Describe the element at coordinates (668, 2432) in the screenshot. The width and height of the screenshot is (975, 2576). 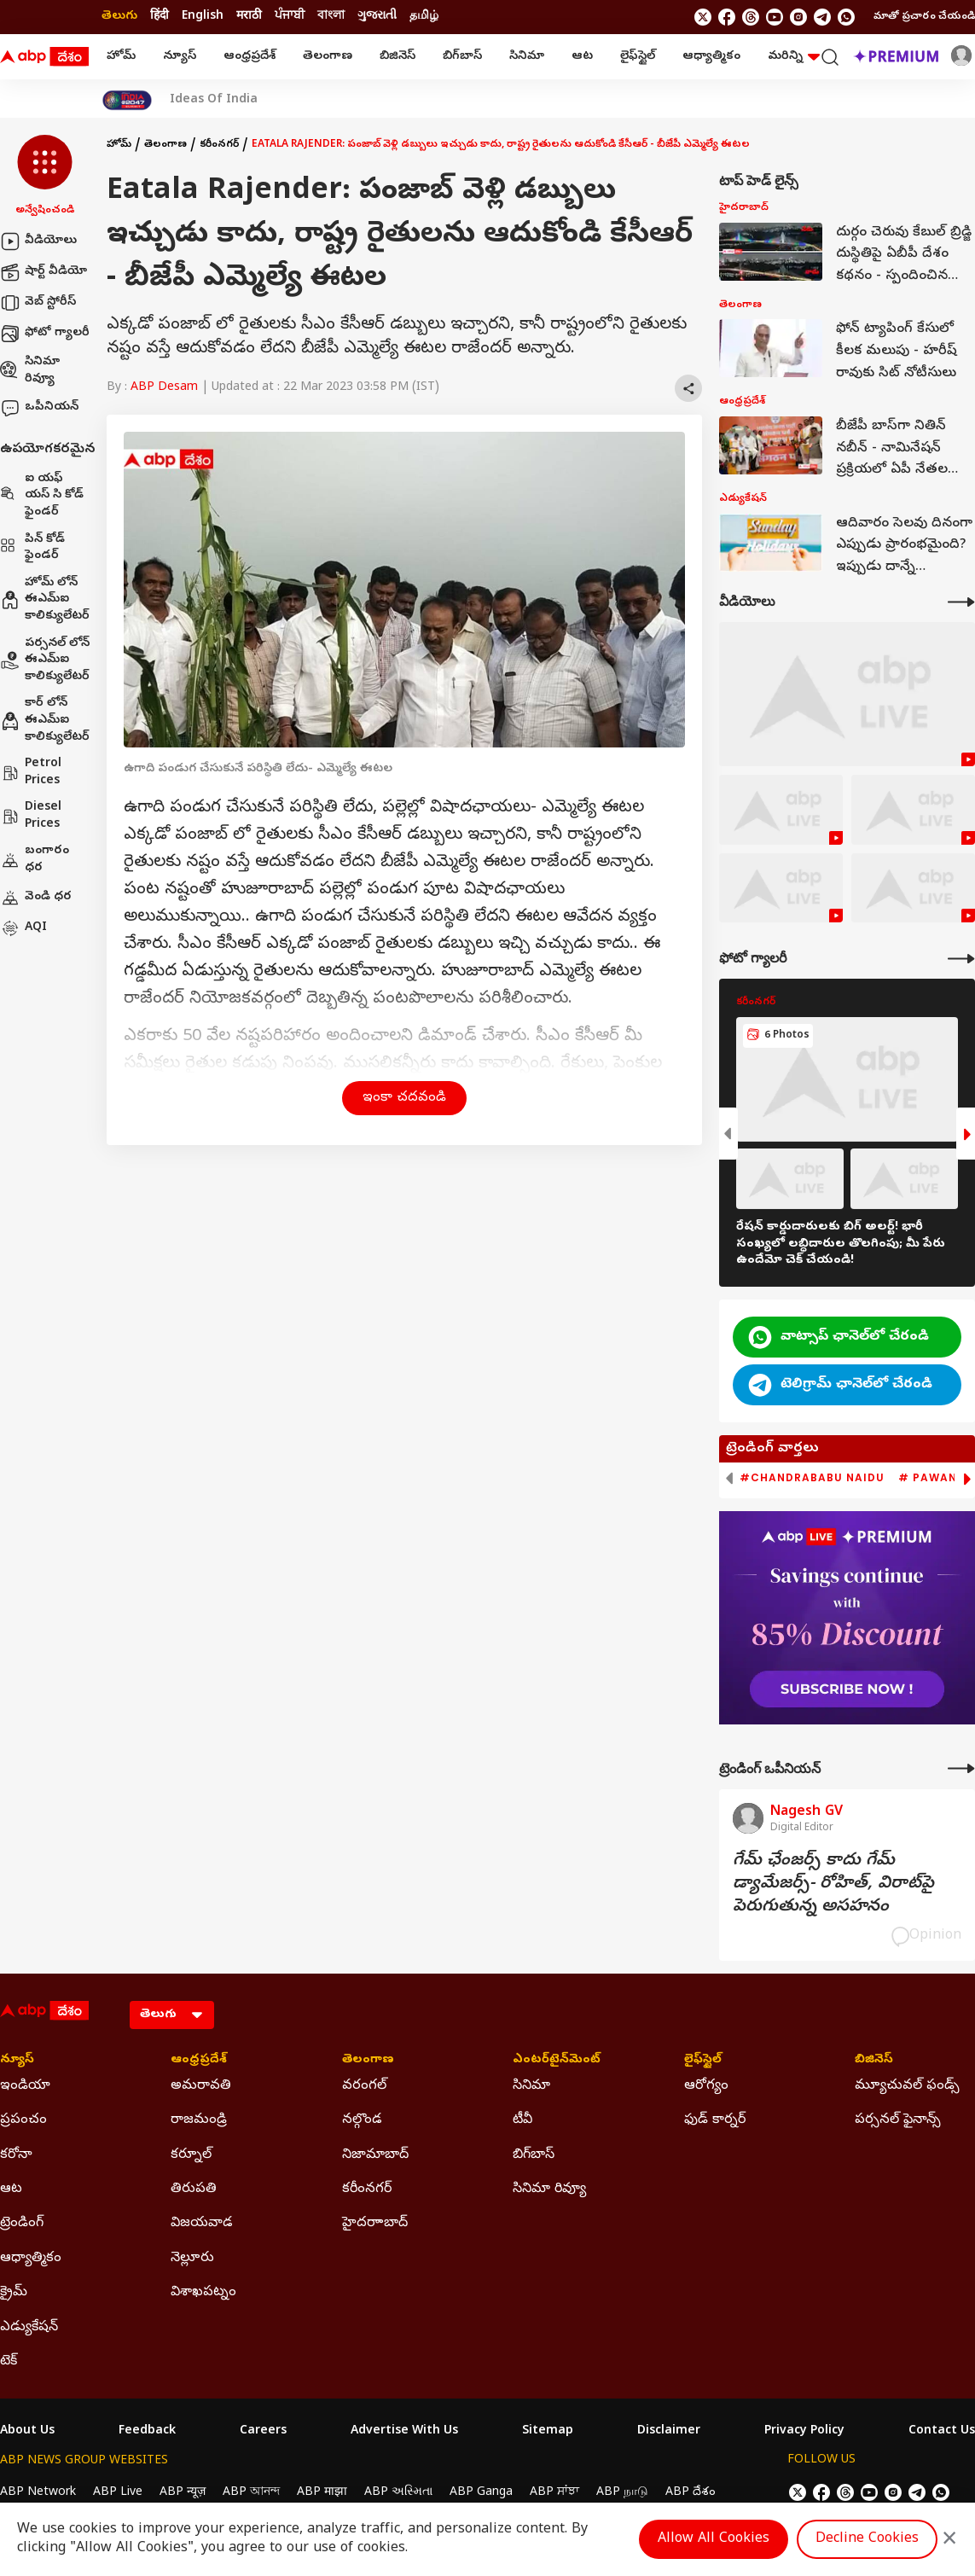
I see `Disclaimer` at that location.